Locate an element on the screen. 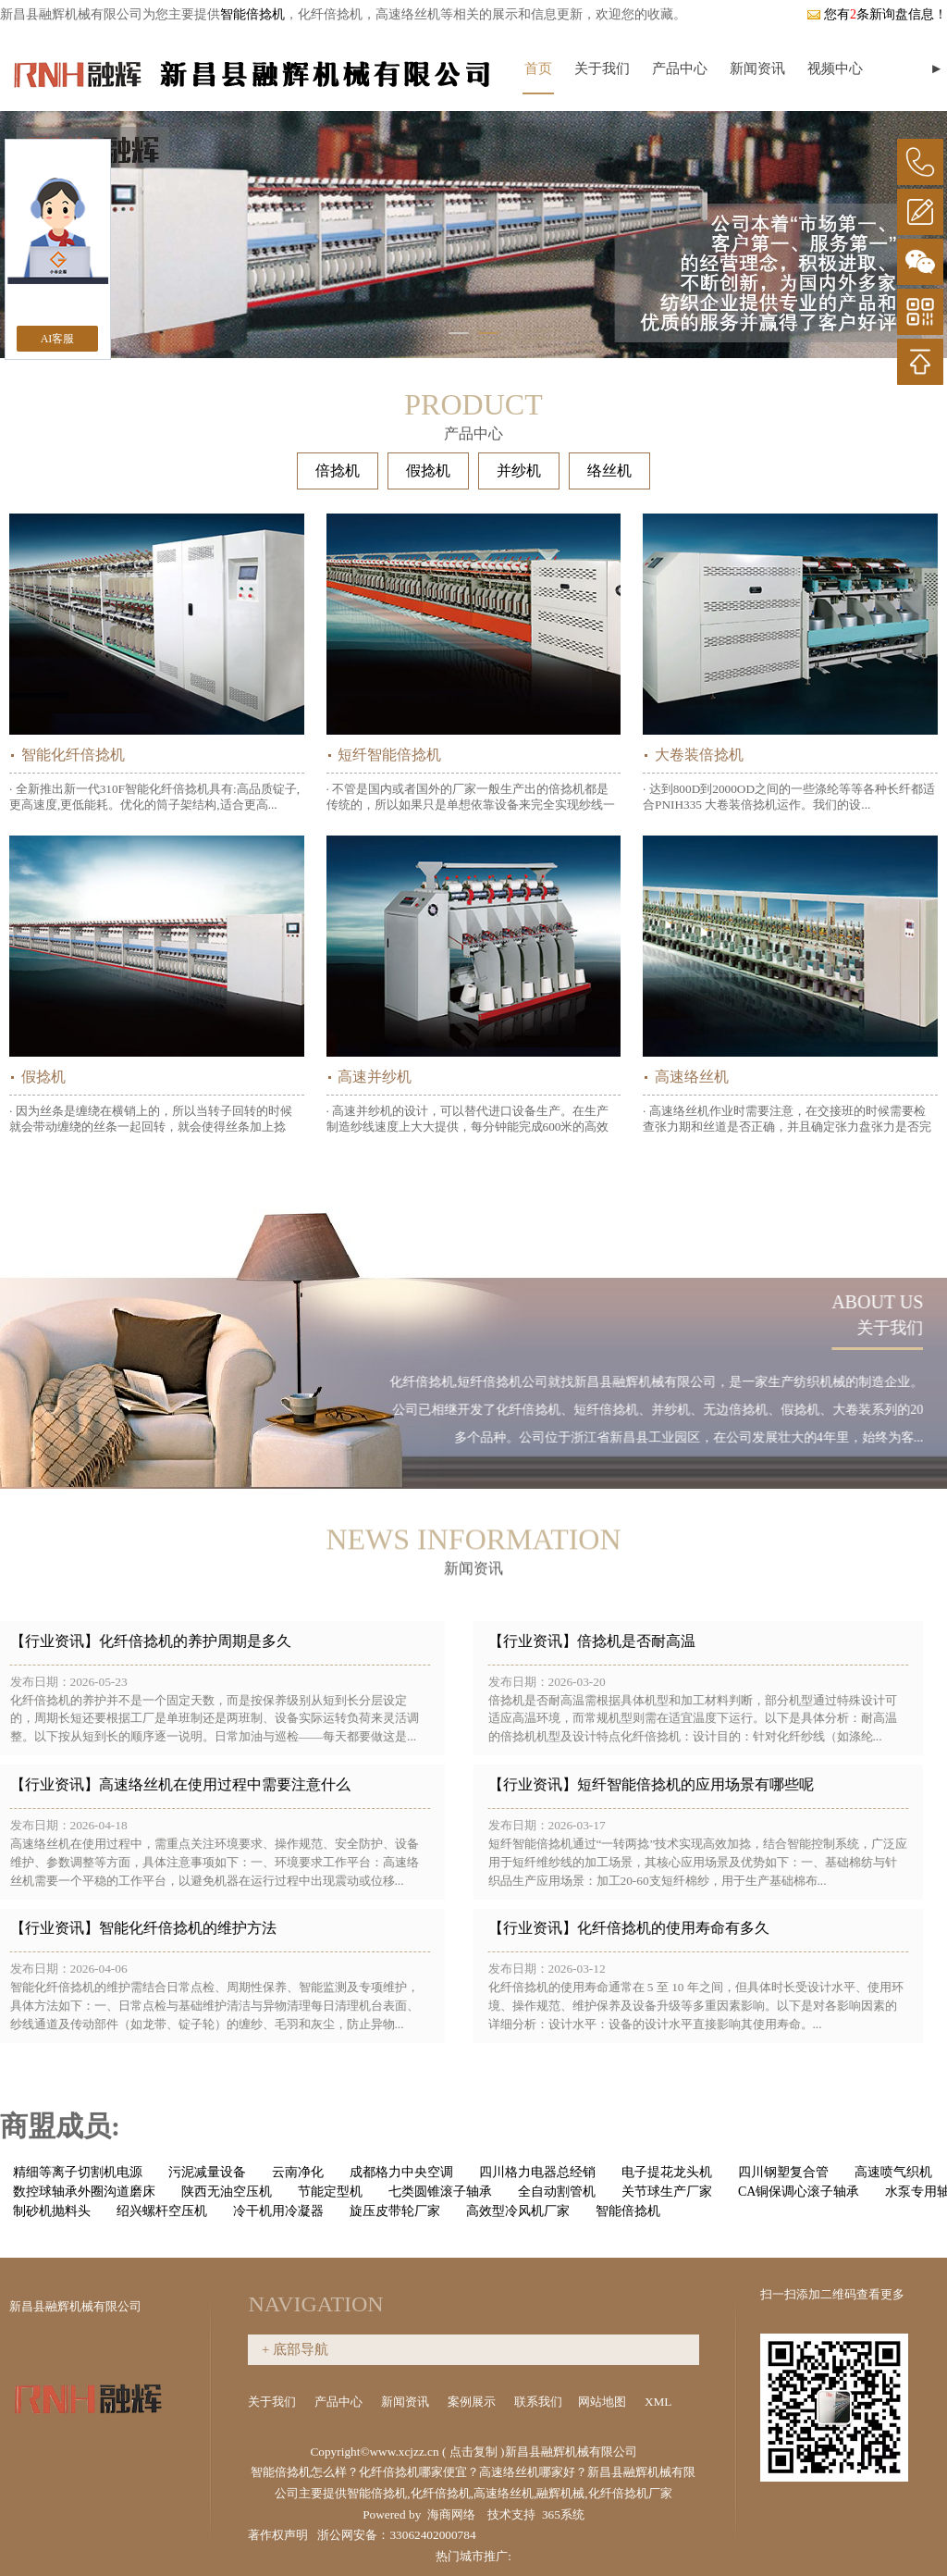 This screenshot has width=947, height=2576. 并纱机 is located at coordinates (519, 470).